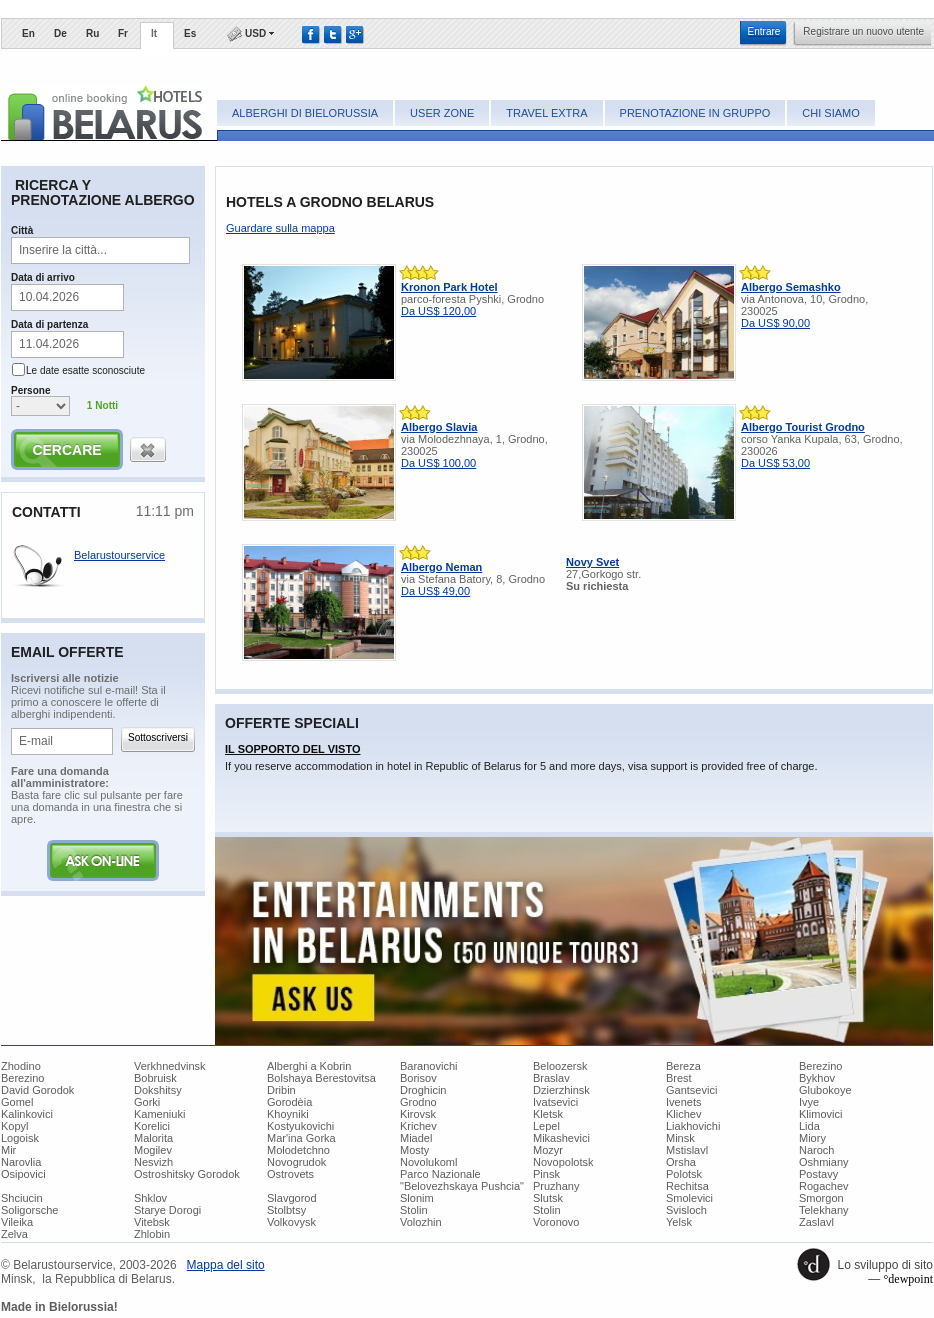  Describe the element at coordinates (153, 1150) in the screenshot. I see `Mogilev` at that location.